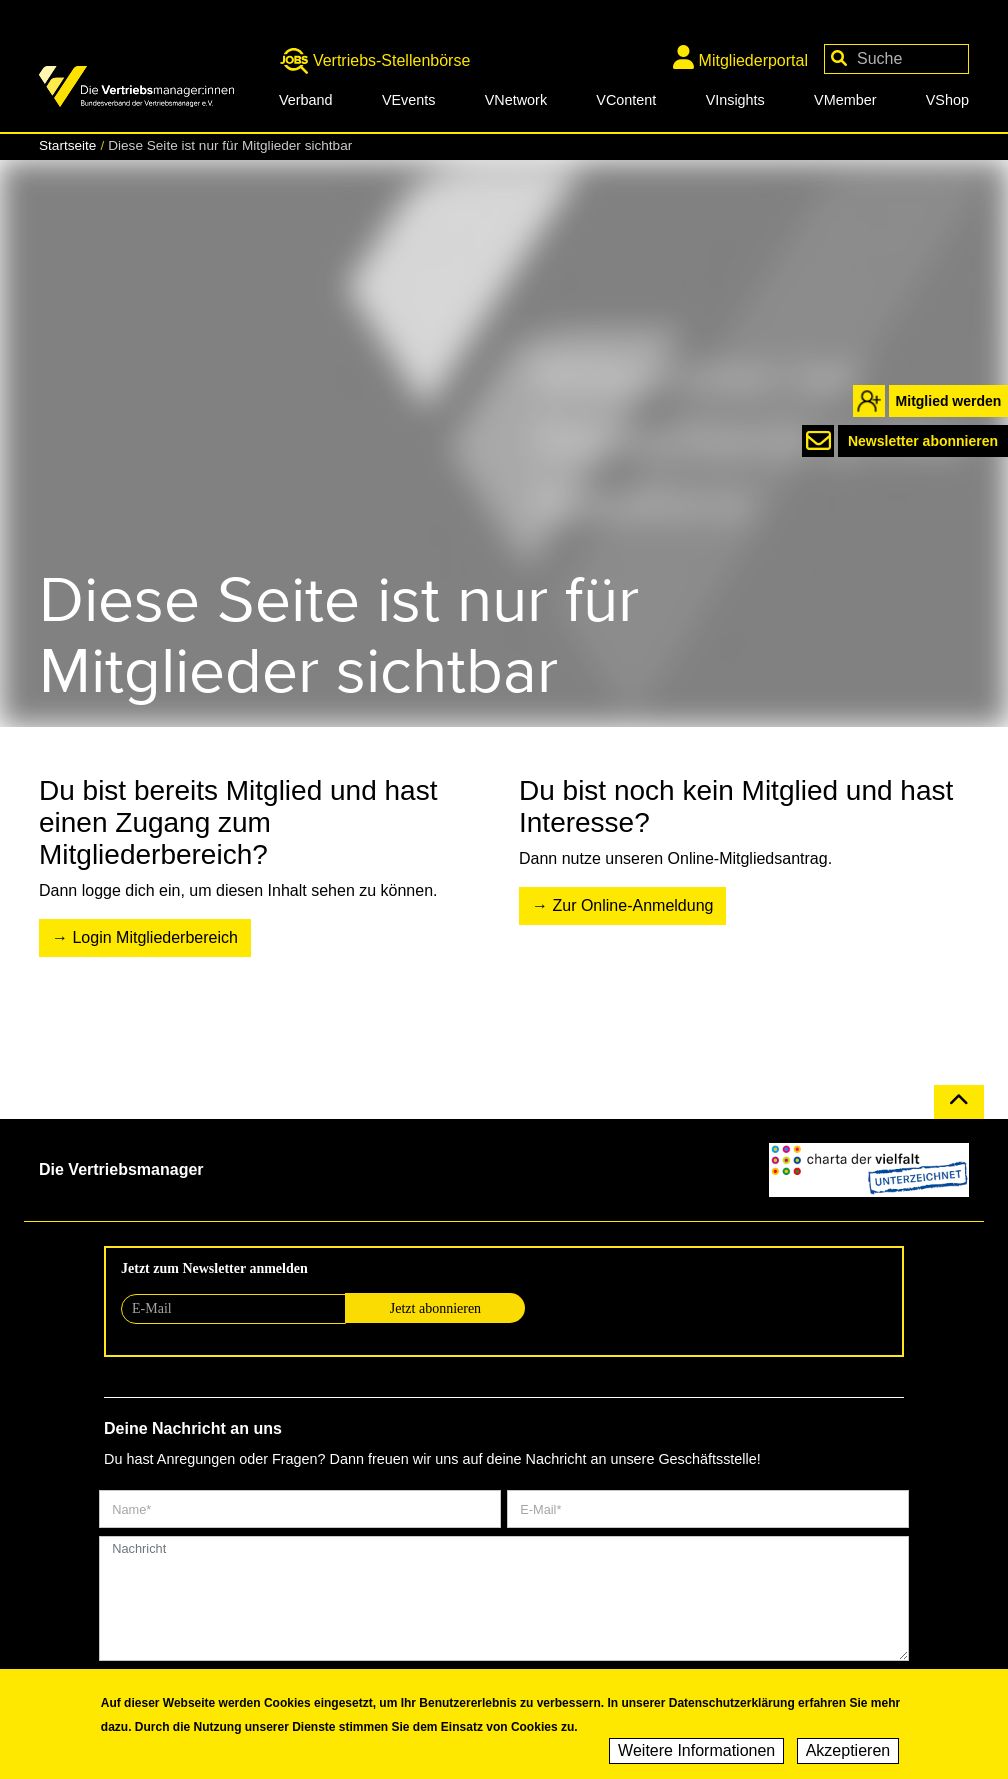 This screenshot has height=1779, width=1008. Describe the element at coordinates (516, 100) in the screenshot. I see `VNetwork` at that location.